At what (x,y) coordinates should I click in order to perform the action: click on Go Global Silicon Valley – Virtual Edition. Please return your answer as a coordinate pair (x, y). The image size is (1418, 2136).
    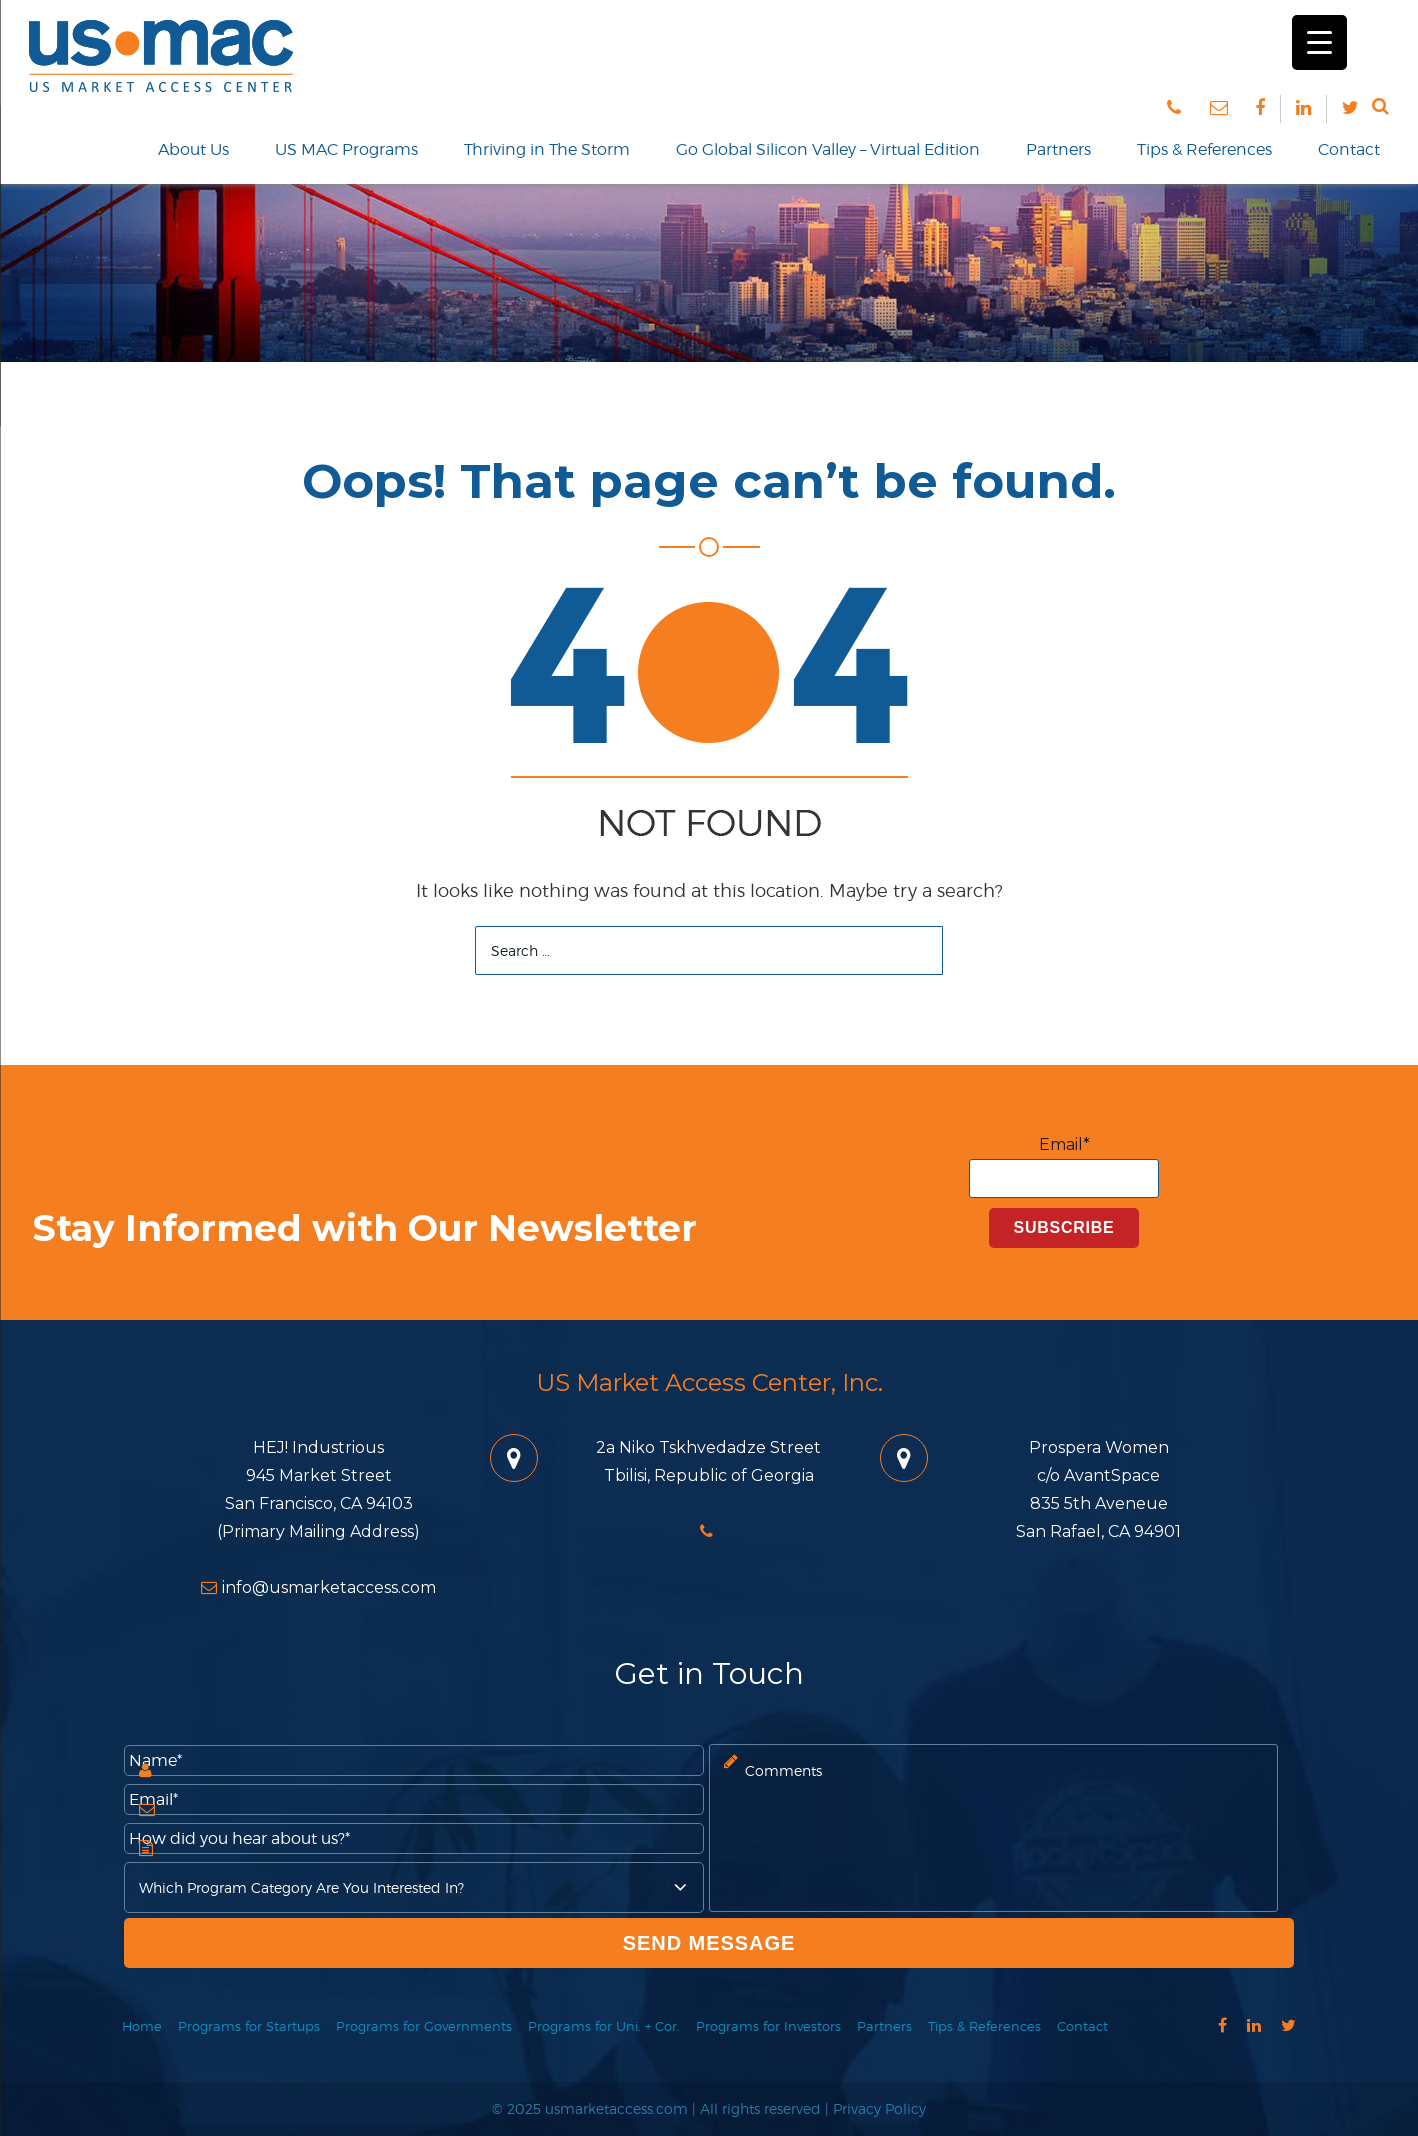
    Looking at the image, I should click on (828, 149).